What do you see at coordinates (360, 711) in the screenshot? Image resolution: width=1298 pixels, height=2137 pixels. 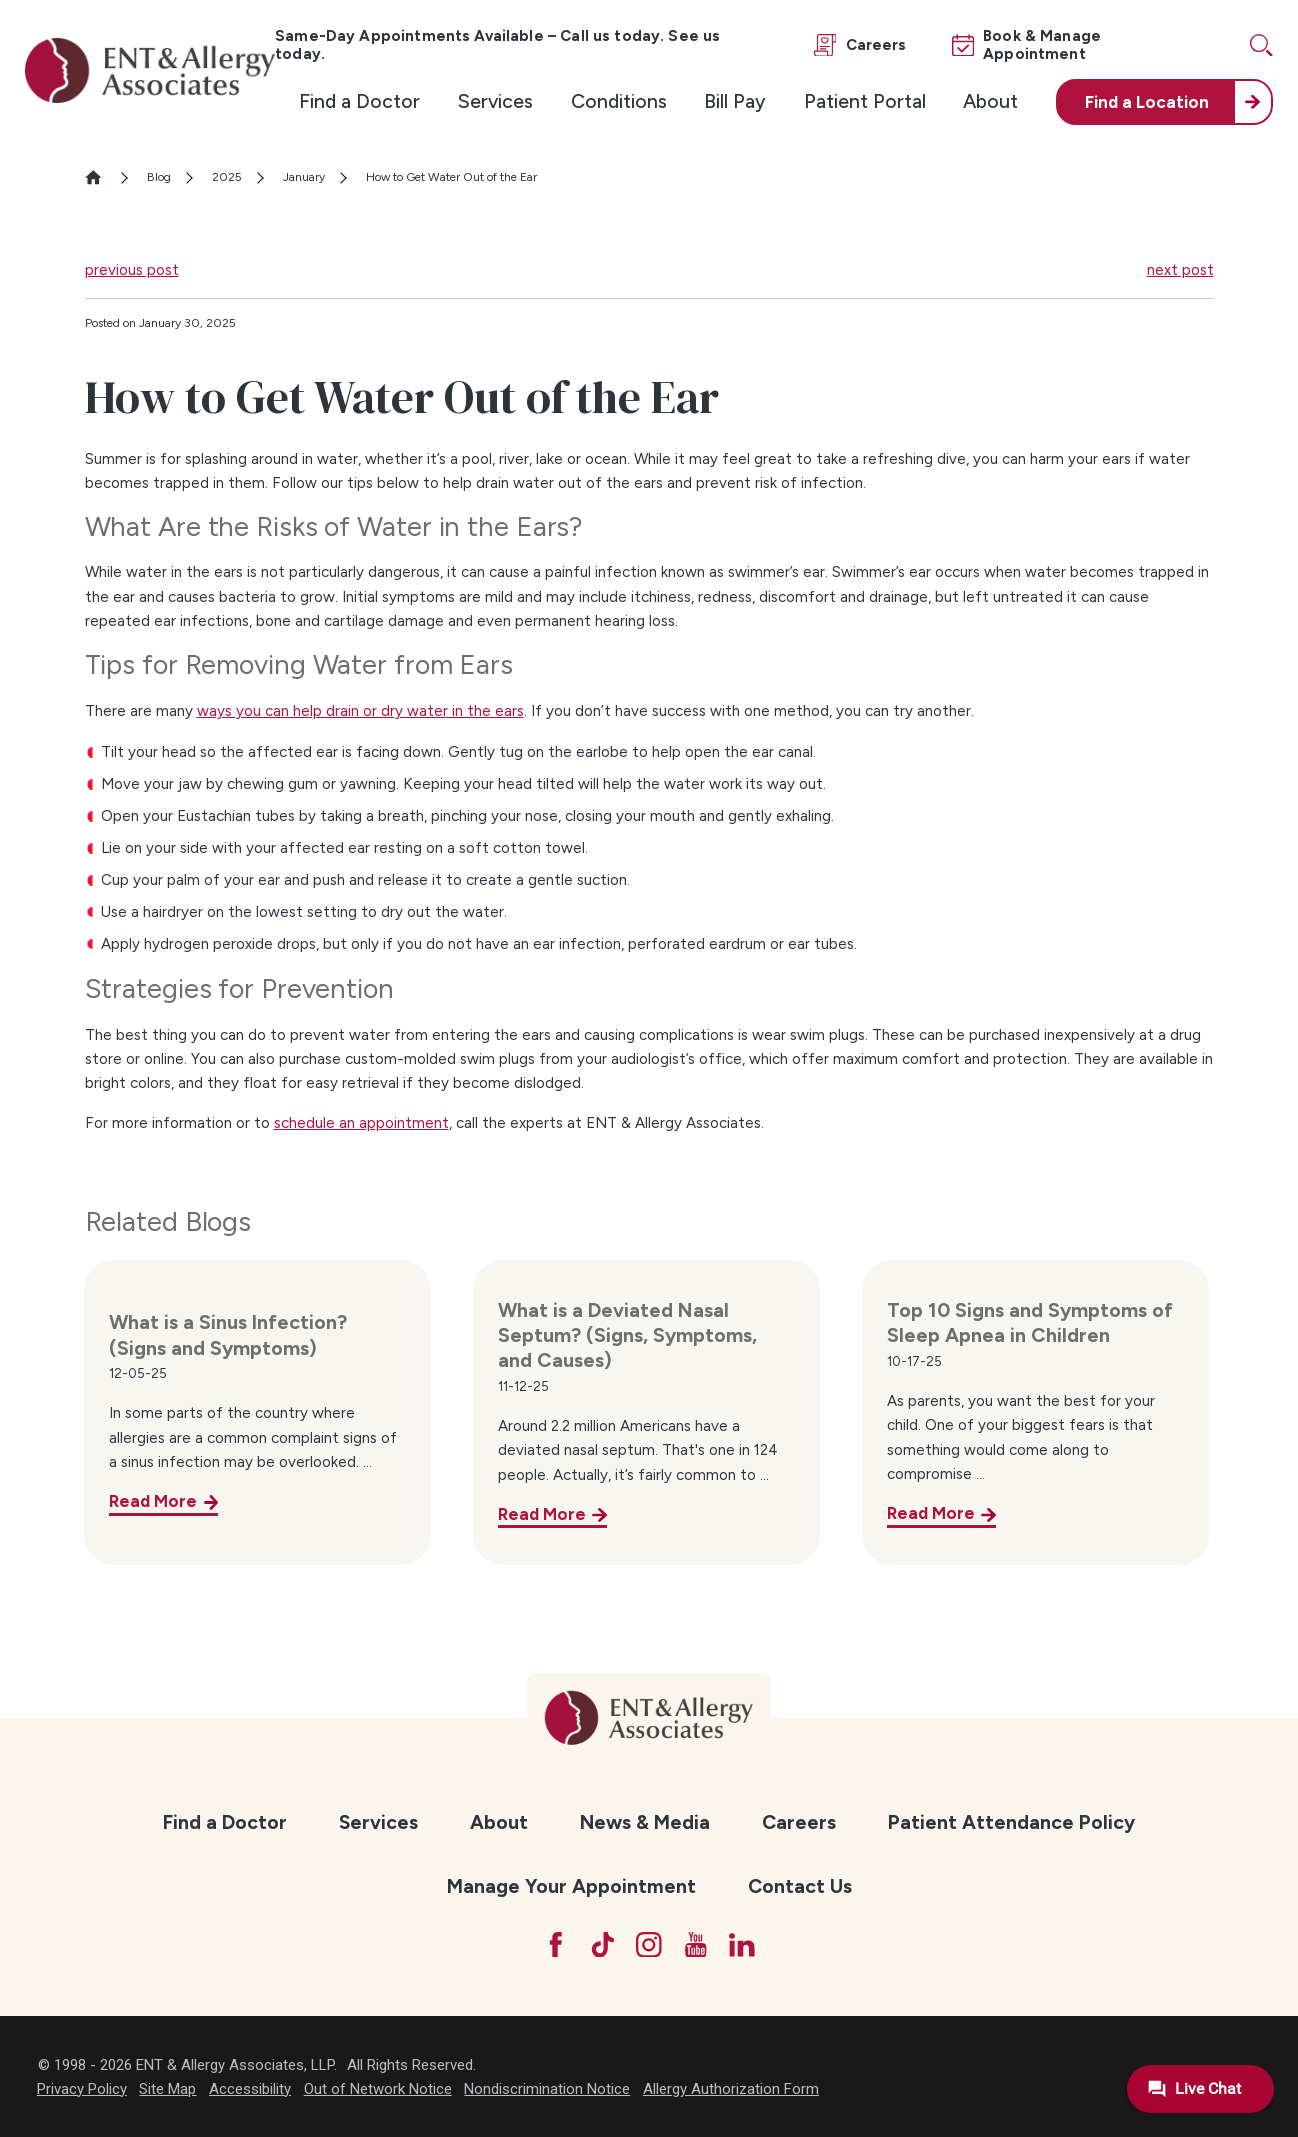 I see `ways you can help drain or dry water in the ears` at bounding box center [360, 711].